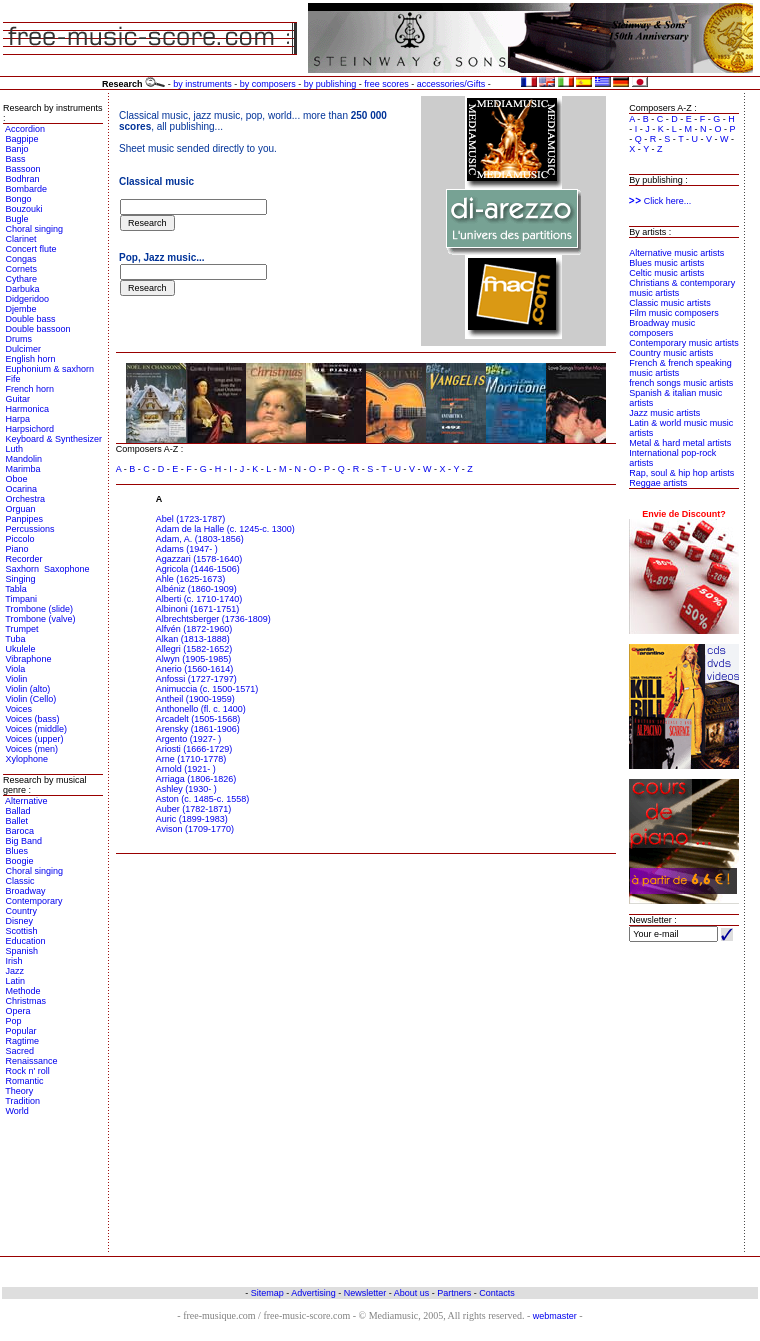  Describe the element at coordinates (30, 529) in the screenshot. I see `Percussions` at that location.